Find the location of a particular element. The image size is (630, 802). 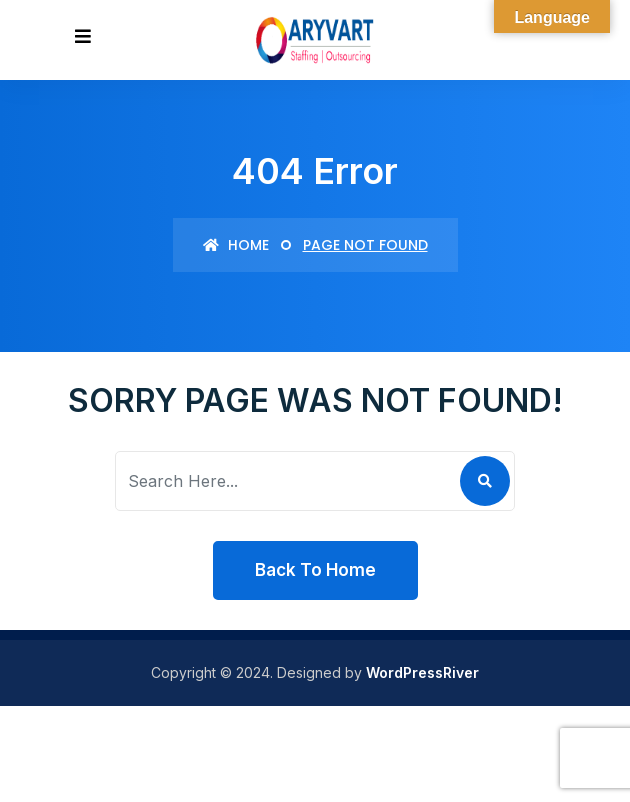

Home is located at coordinates (236, 245).